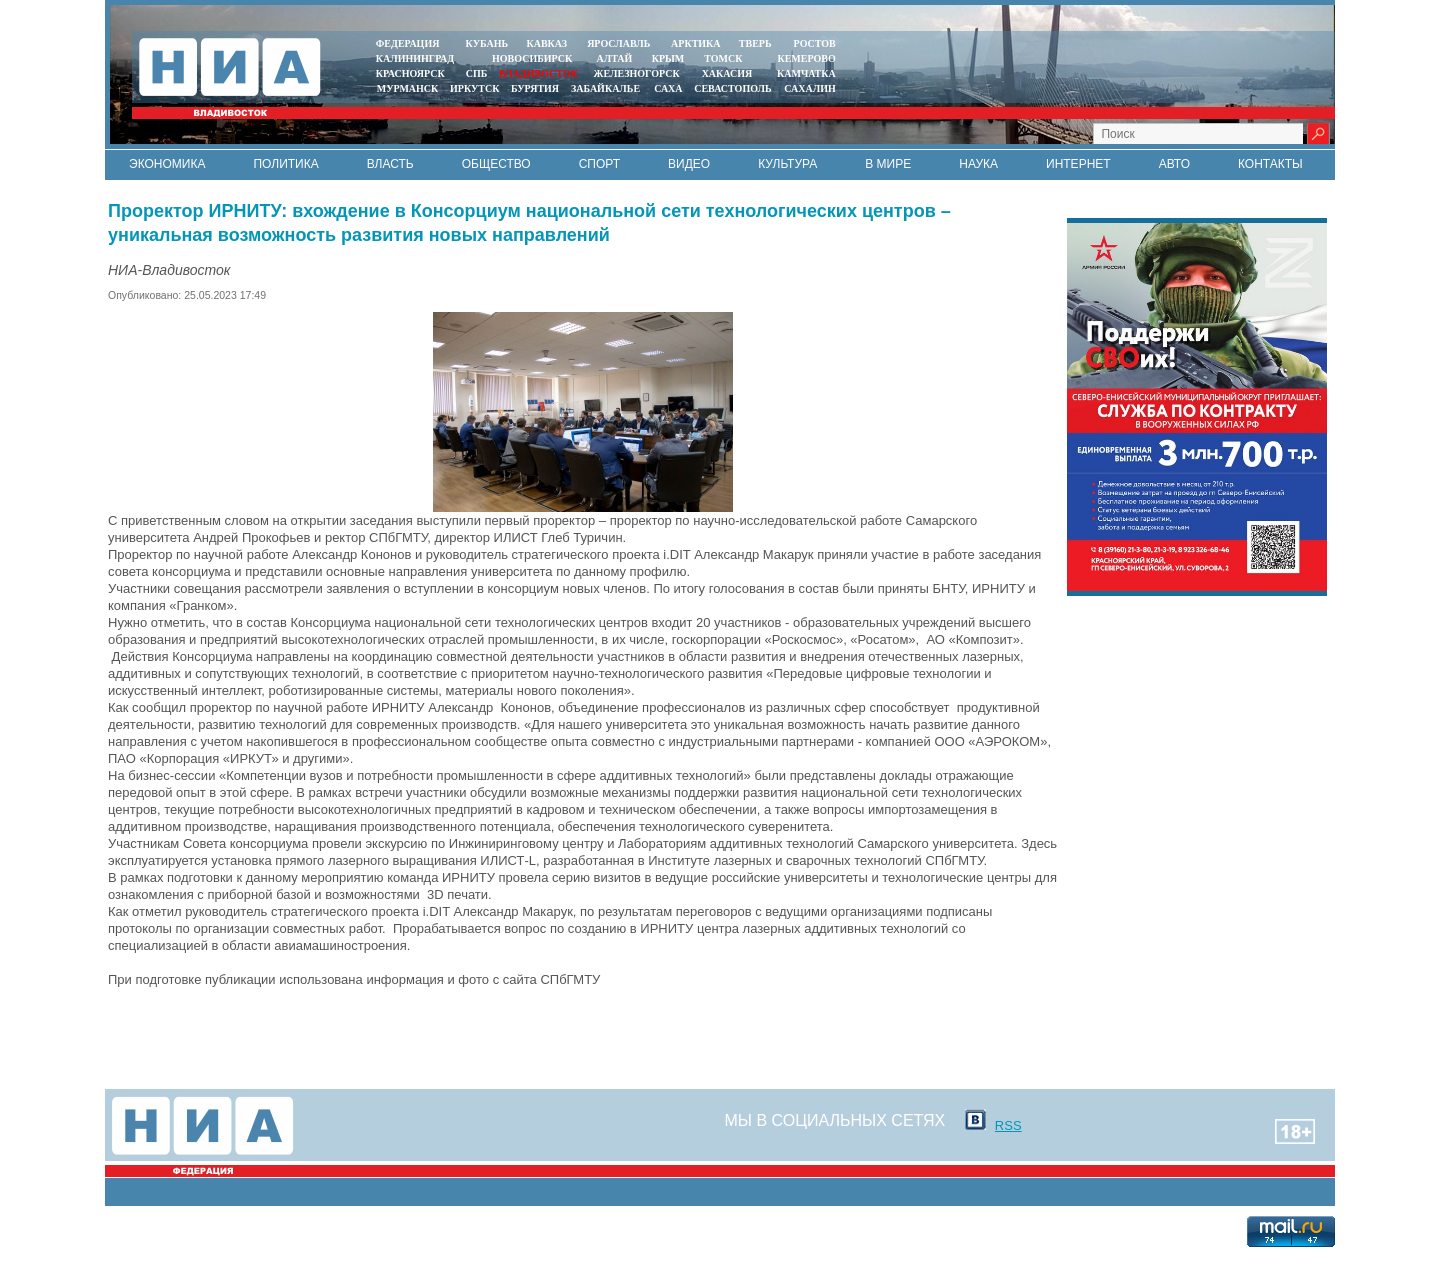  Describe the element at coordinates (390, 164) in the screenshot. I see `Власть` at that location.